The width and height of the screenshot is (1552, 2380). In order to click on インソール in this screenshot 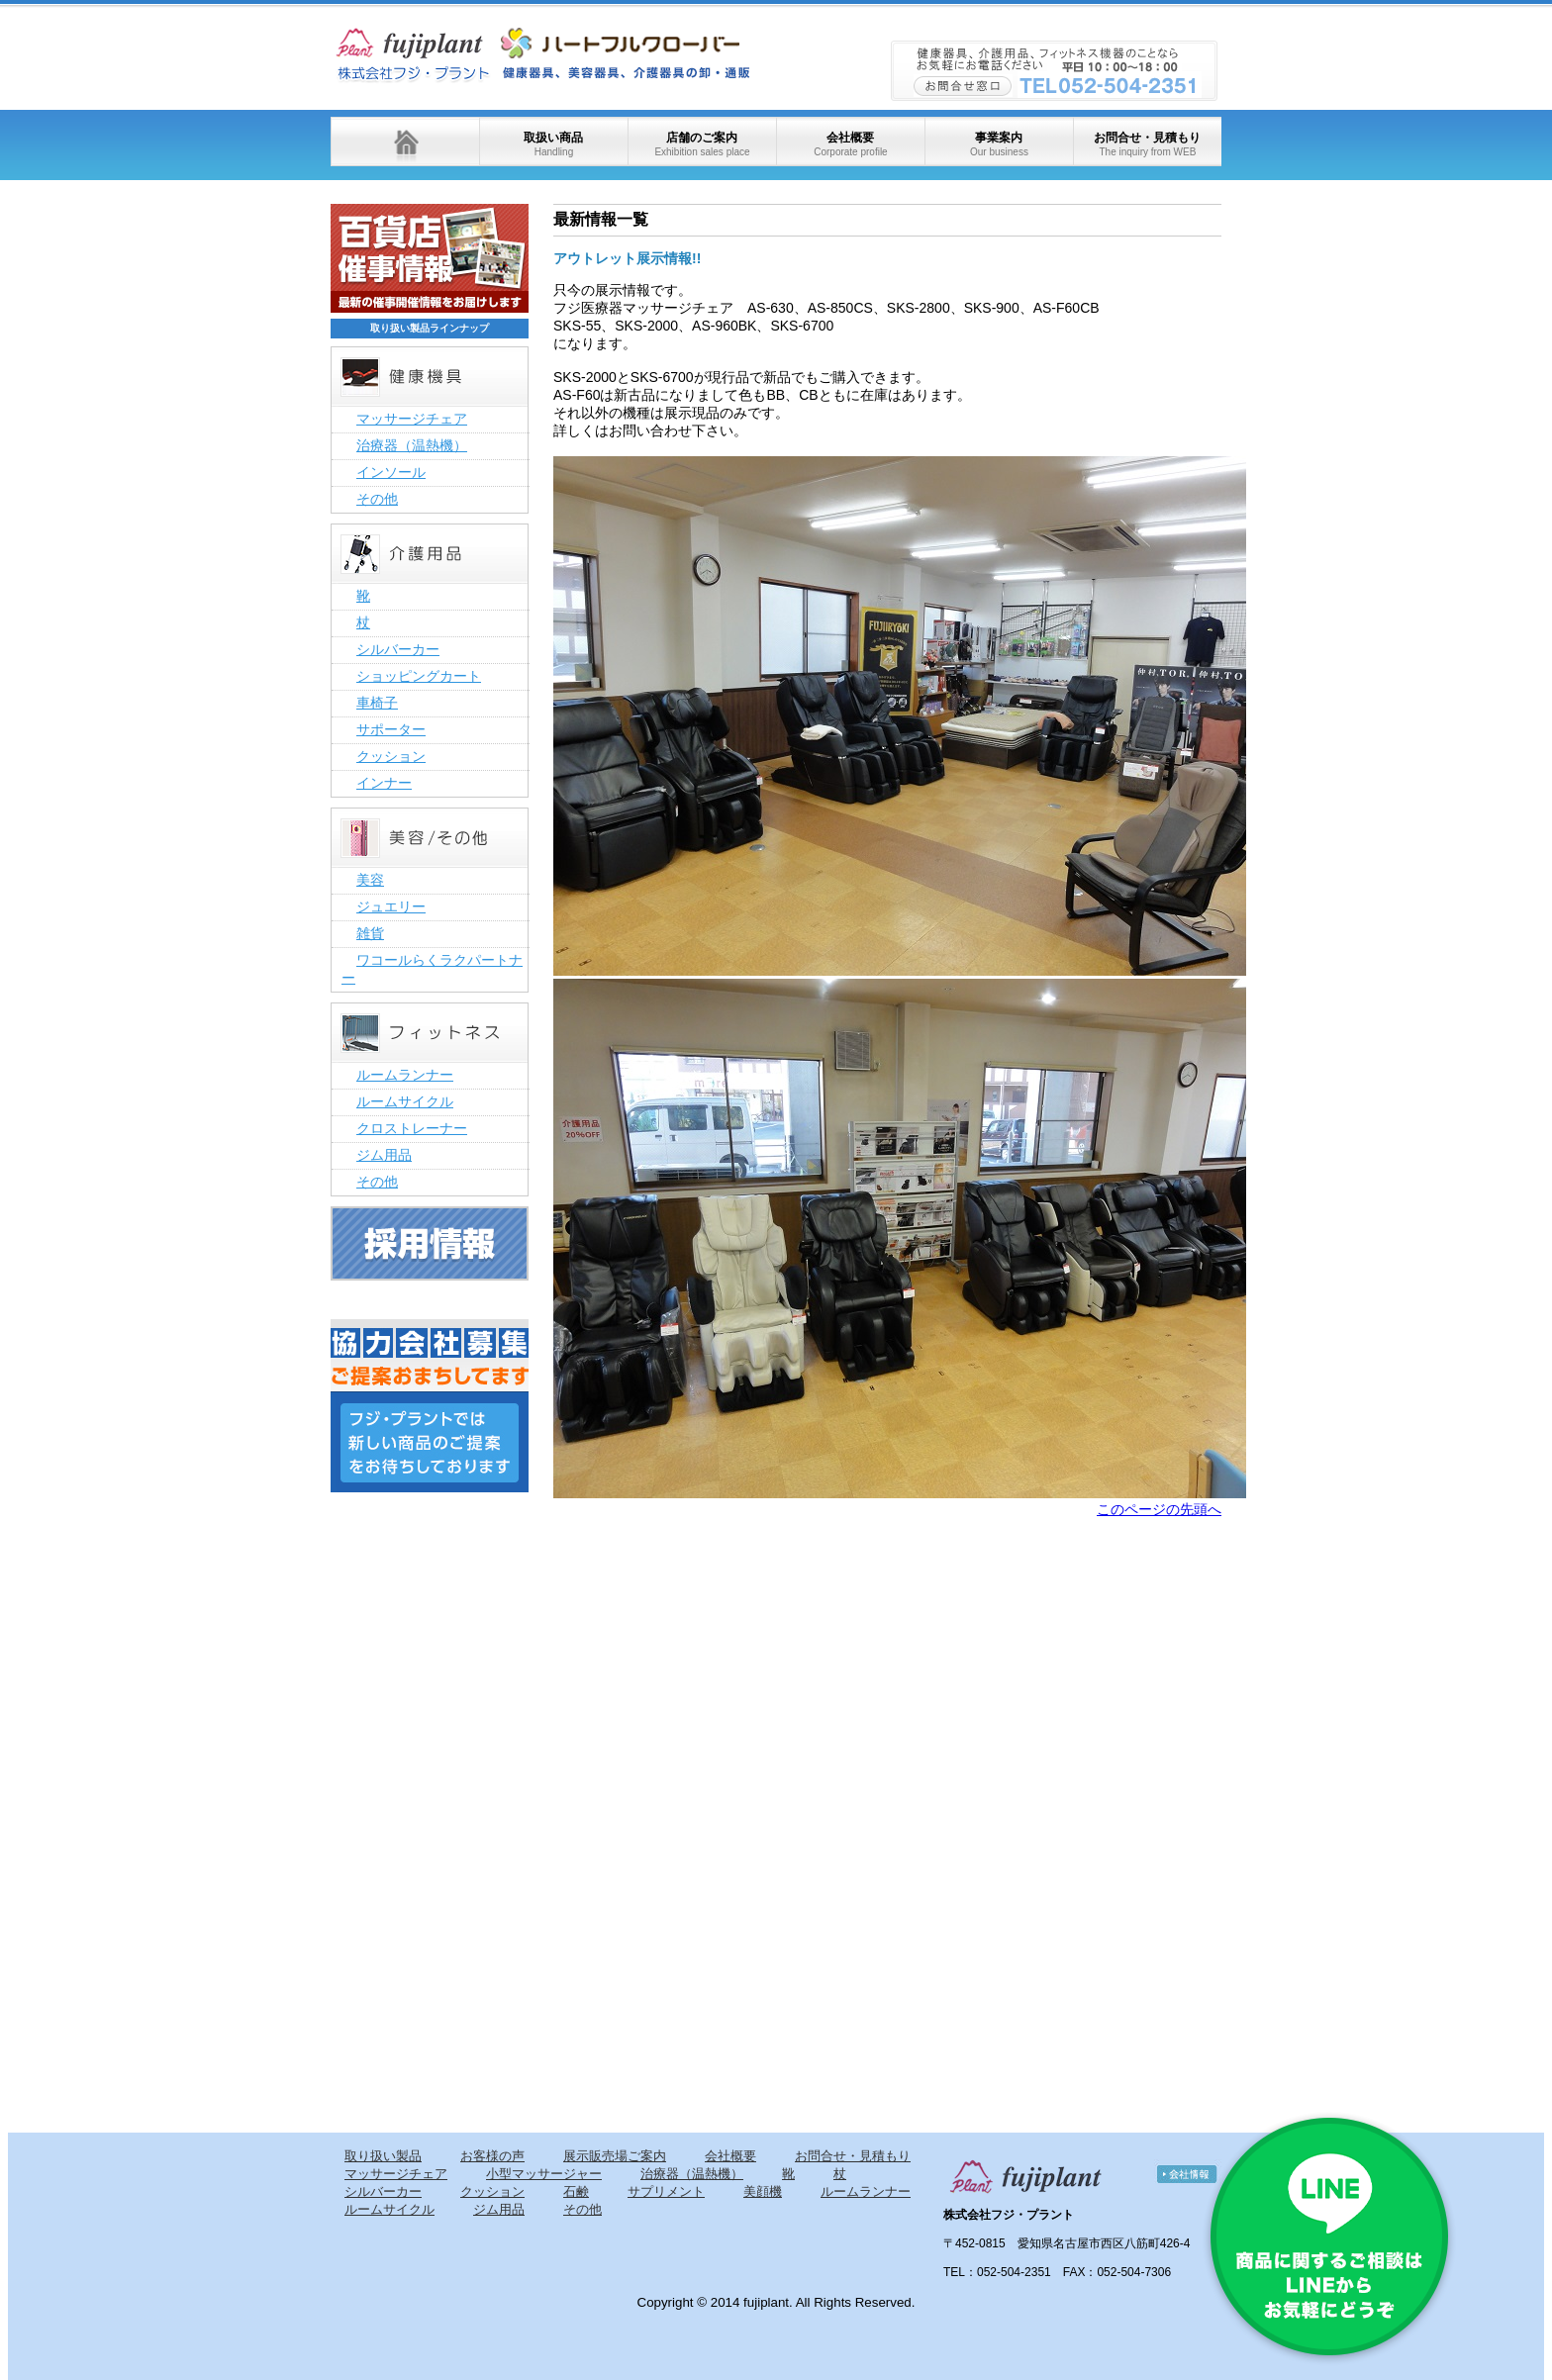, I will do `click(391, 472)`.